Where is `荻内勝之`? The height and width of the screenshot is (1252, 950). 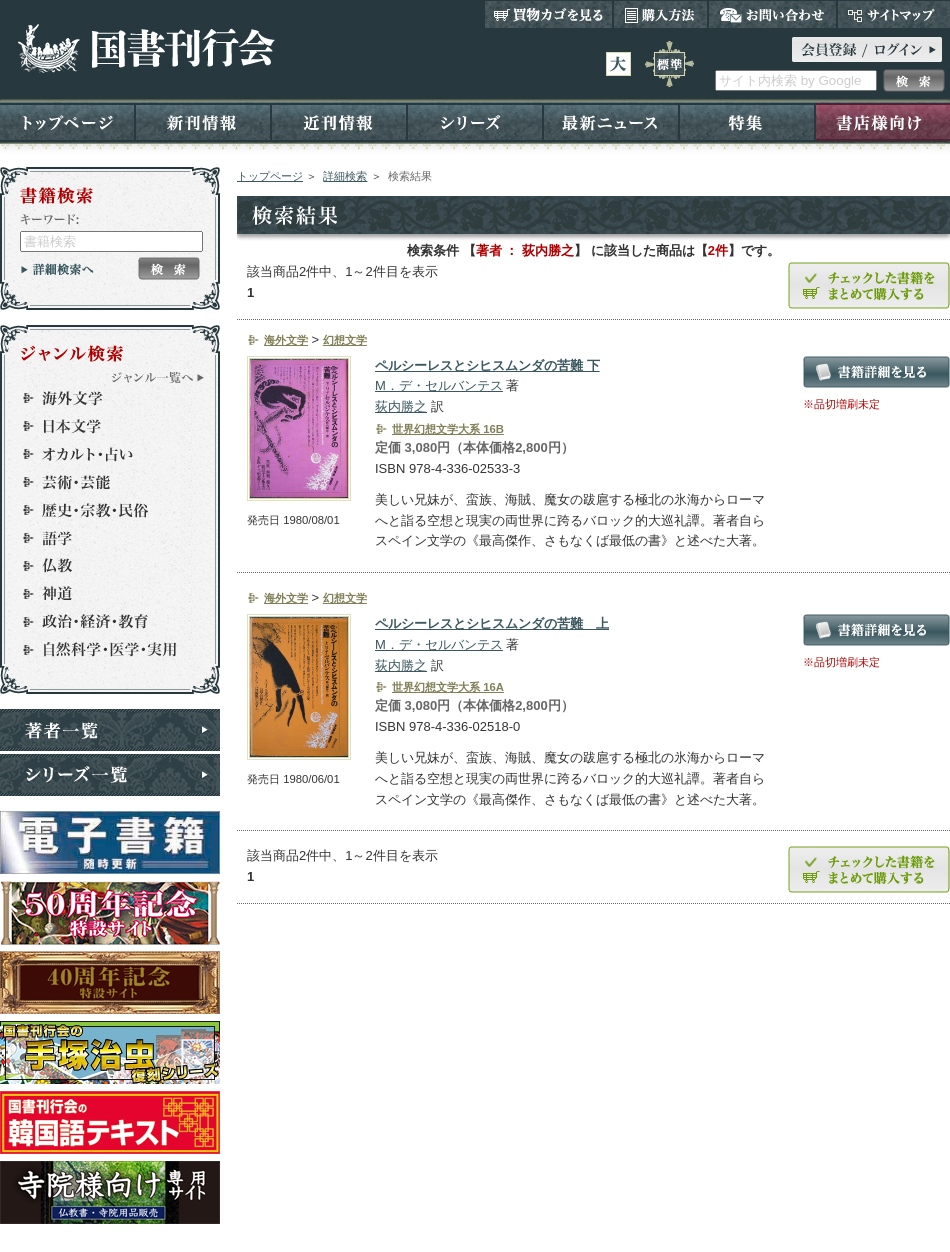 荻内勝之 is located at coordinates (401, 406).